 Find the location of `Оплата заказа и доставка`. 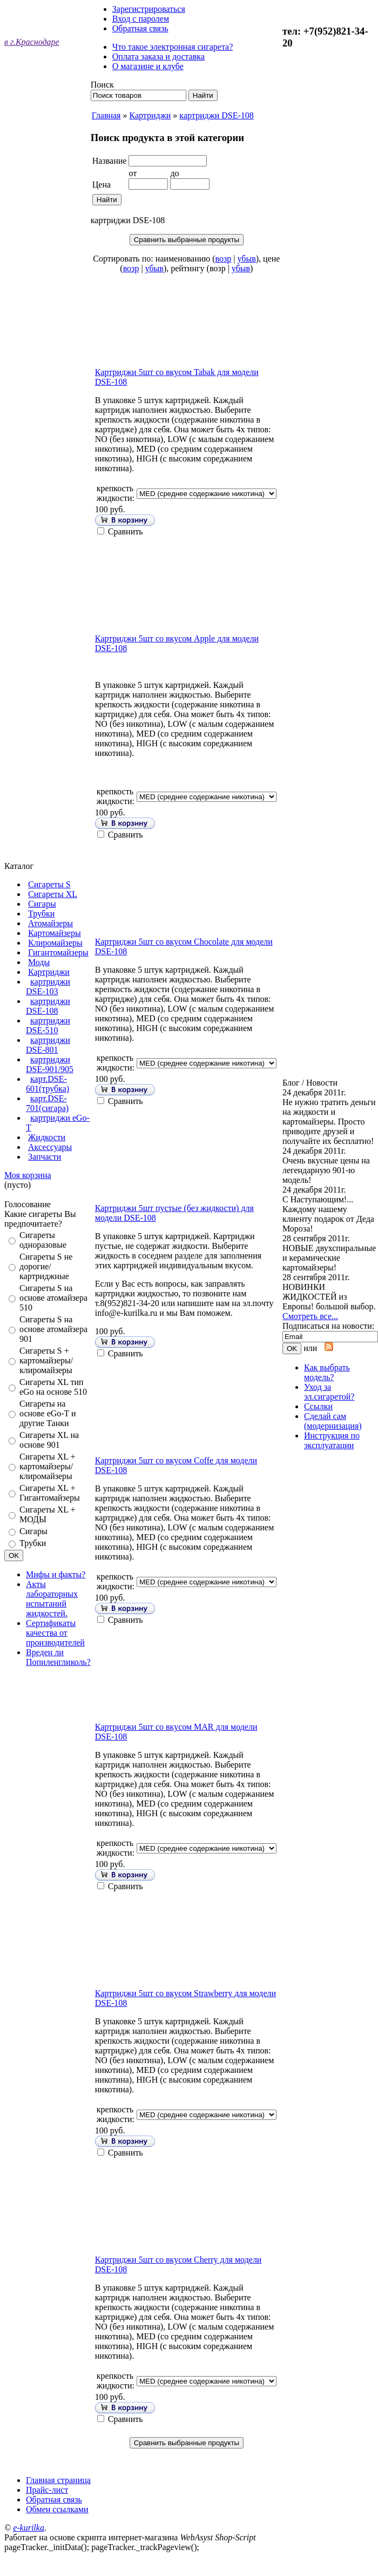

Оплата заказа и доставка is located at coordinates (158, 56).